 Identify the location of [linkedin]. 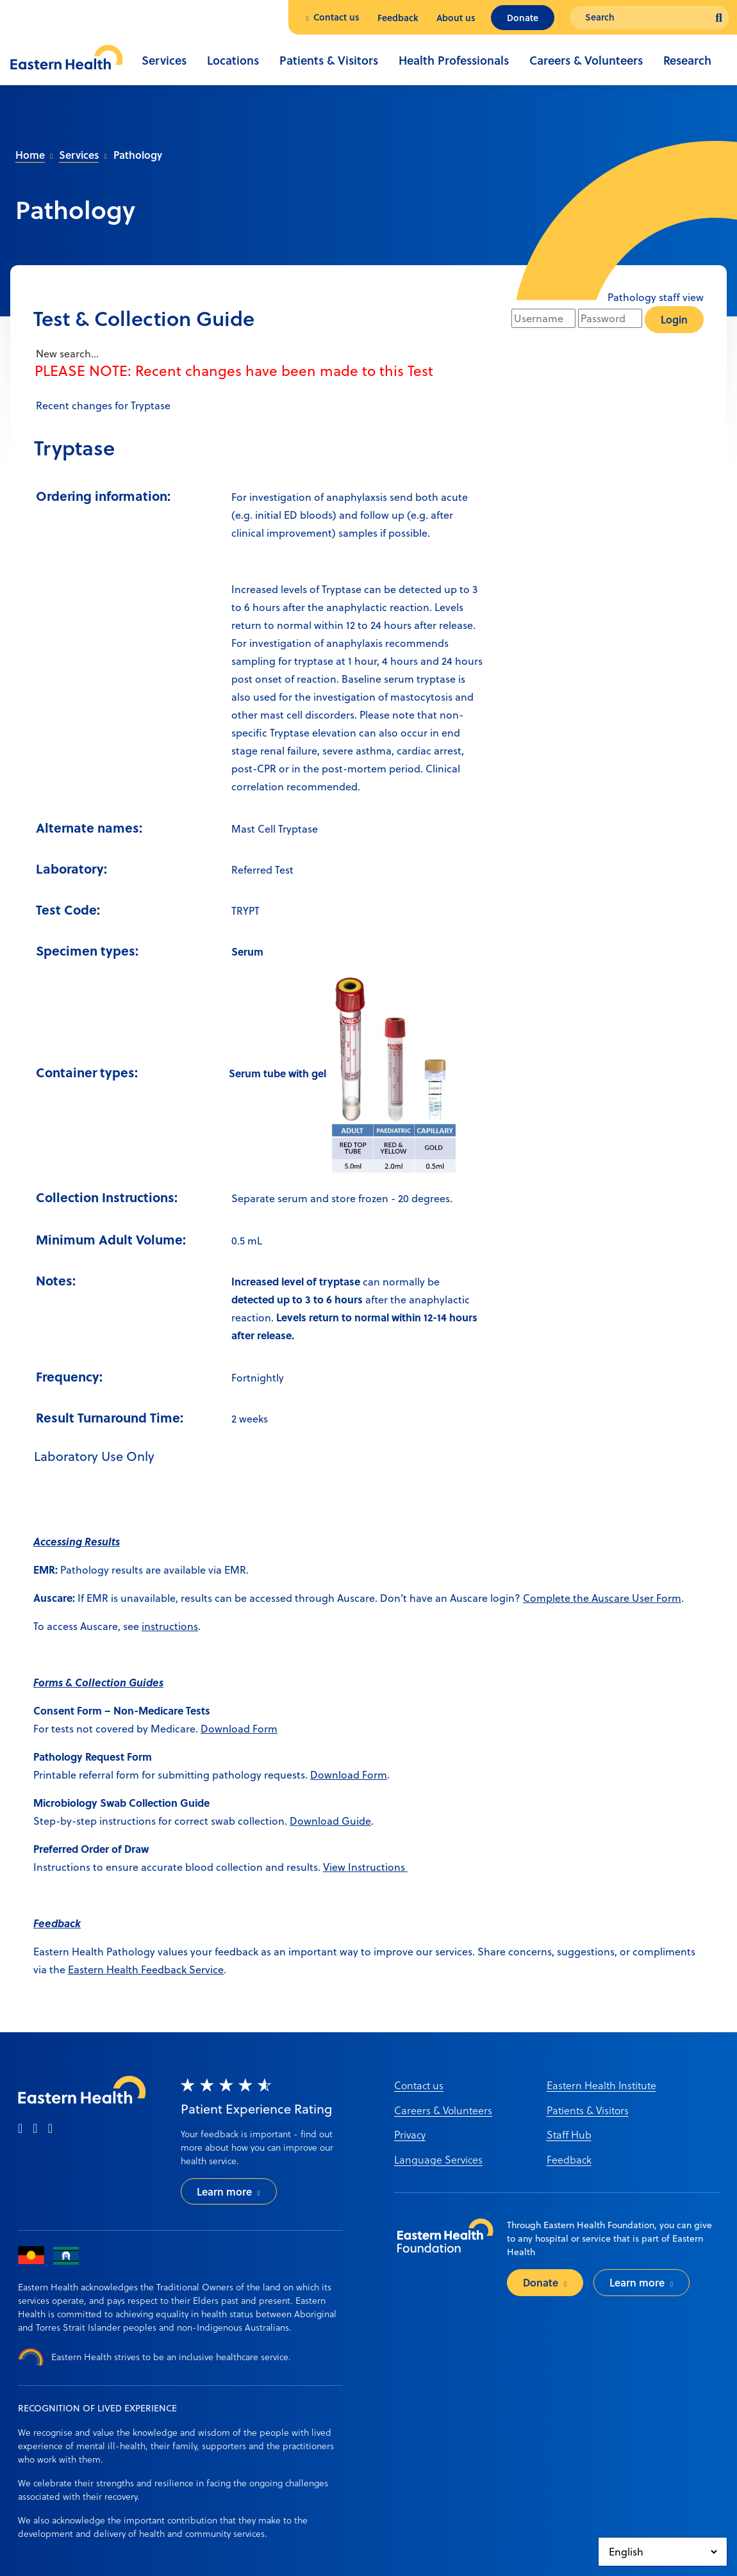
(50, 2129).